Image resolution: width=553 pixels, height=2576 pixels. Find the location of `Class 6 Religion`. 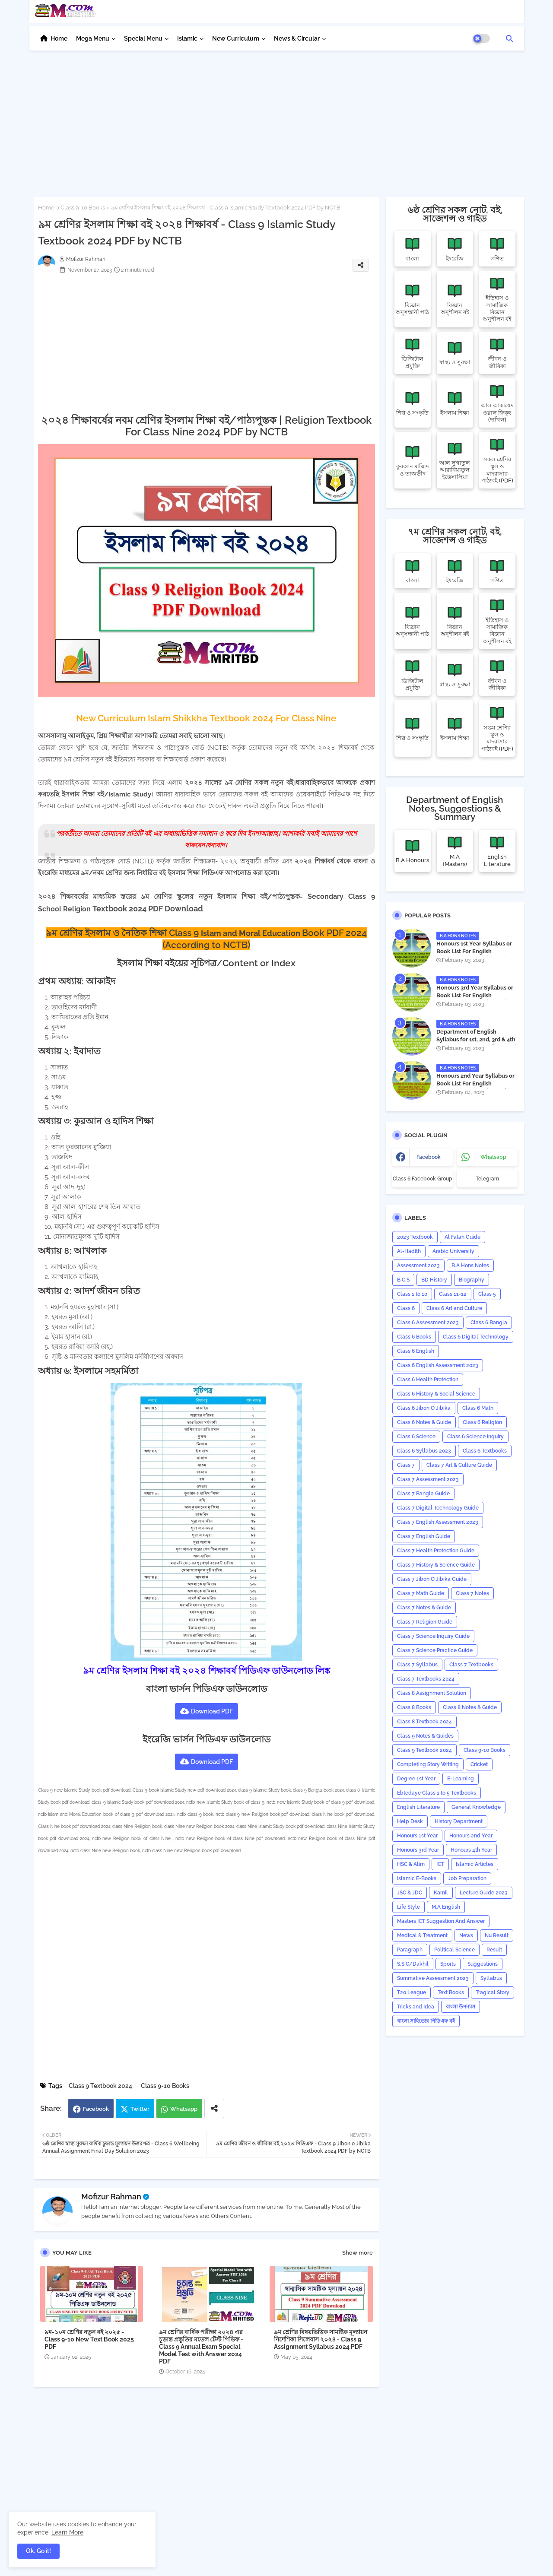

Class 6 Religion is located at coordinates (482, 1422).